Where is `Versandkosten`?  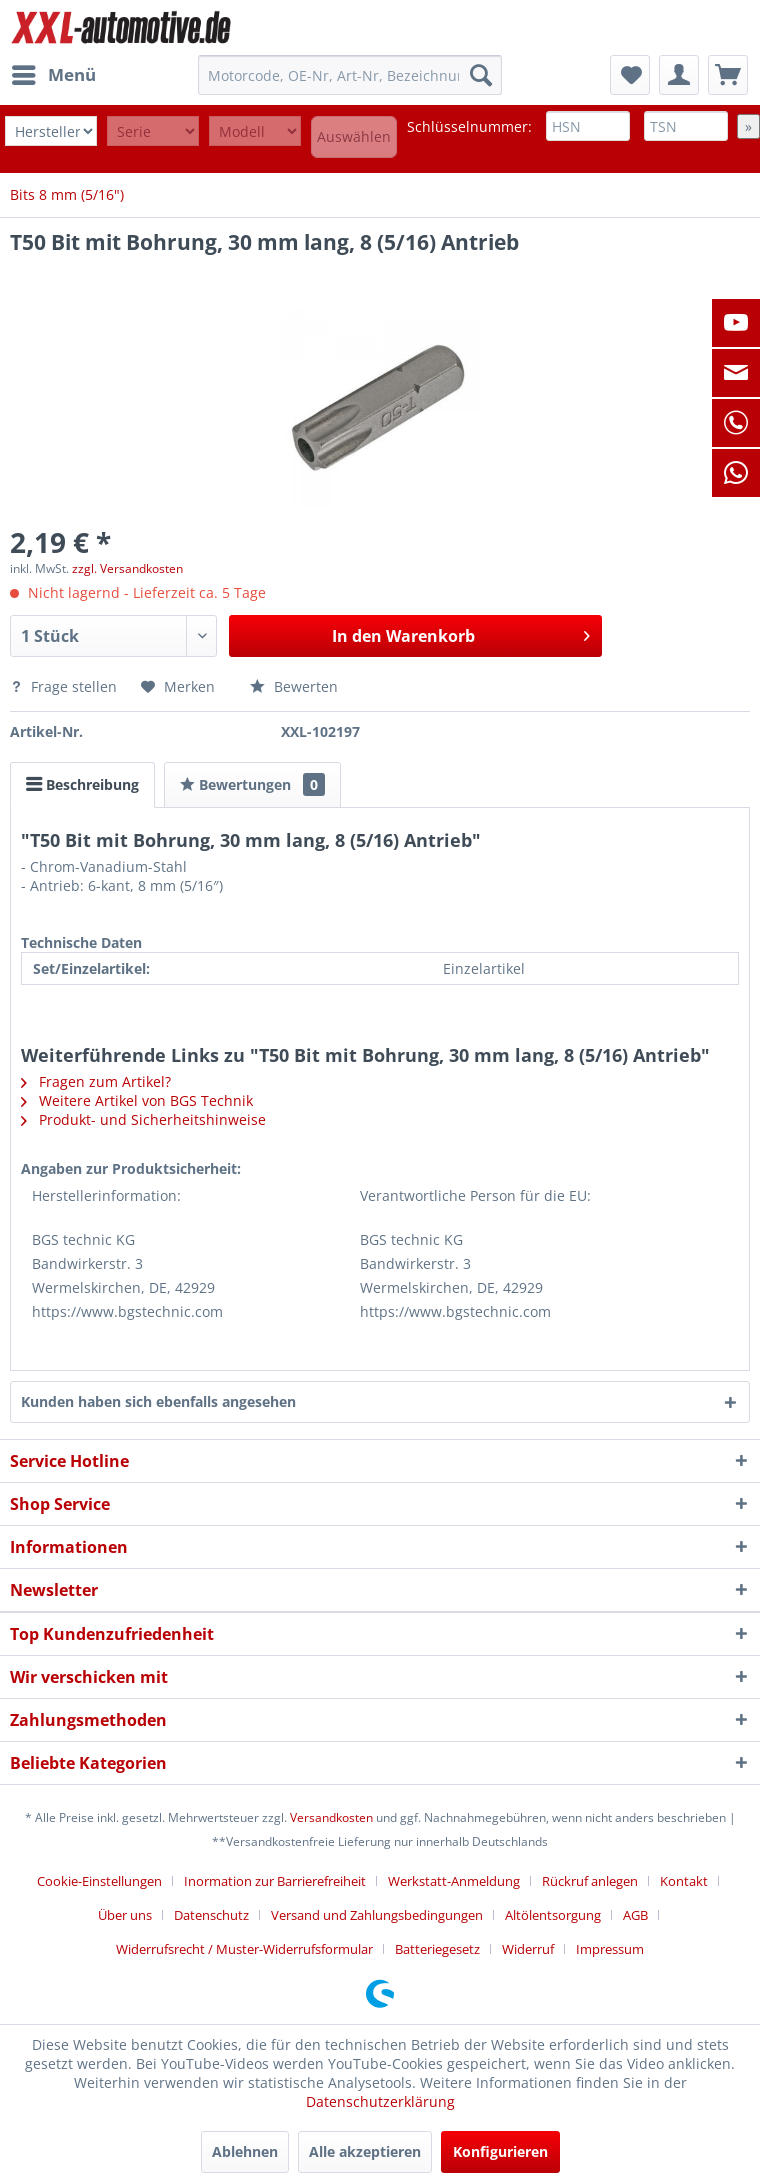
Versandkosten is located at coordinates (331, 1817).